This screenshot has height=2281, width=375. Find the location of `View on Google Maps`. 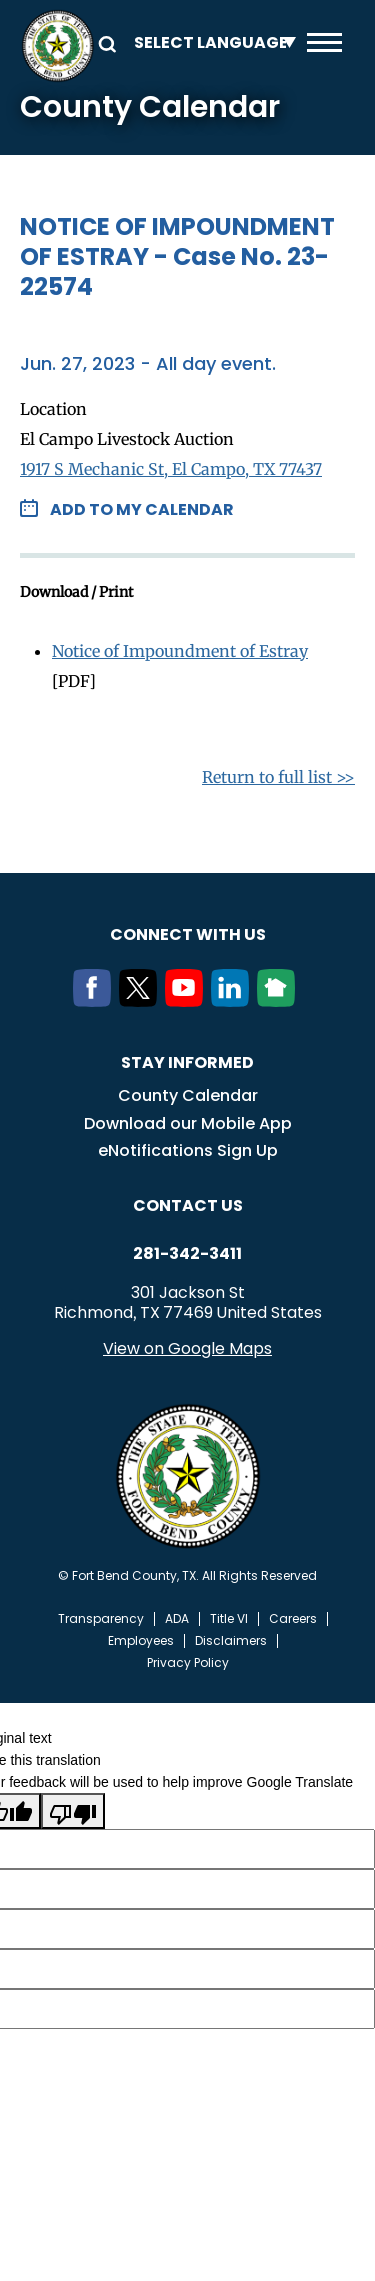

View on Google Maps is located at coordinates (187, 1348).